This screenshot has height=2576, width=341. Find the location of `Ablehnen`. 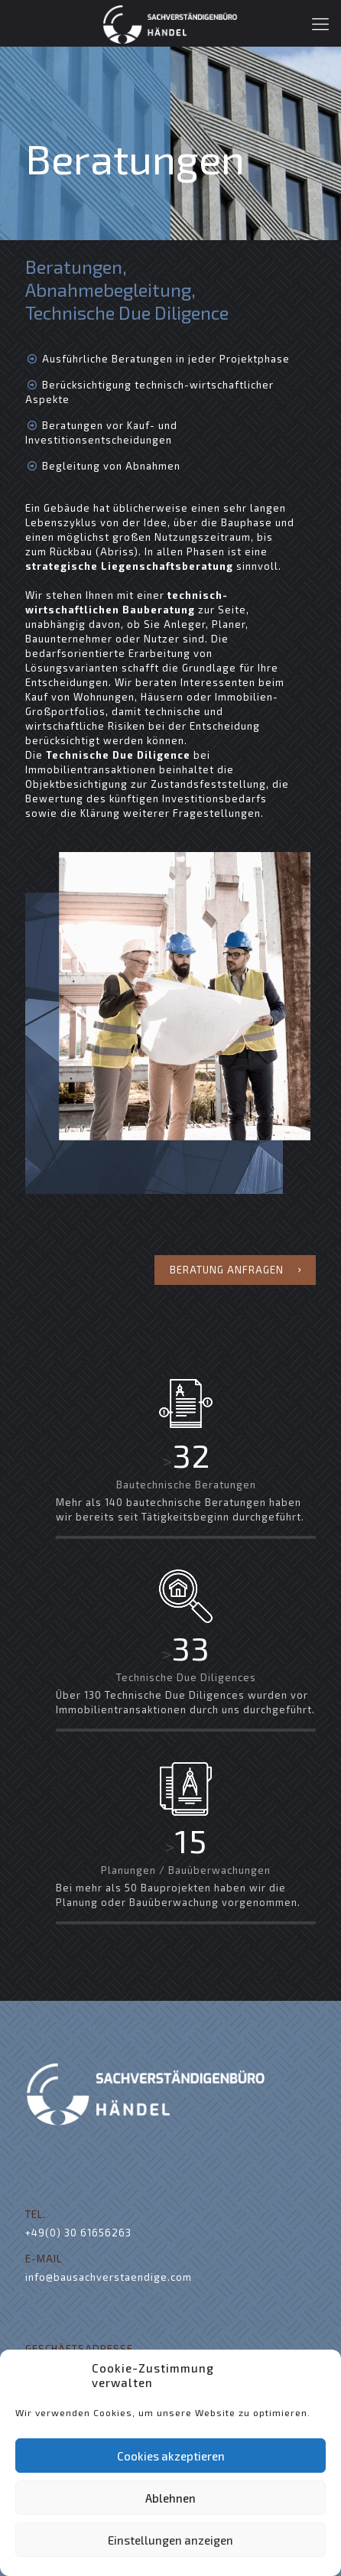

Ablehnen is located at coordinates (170, 2498).